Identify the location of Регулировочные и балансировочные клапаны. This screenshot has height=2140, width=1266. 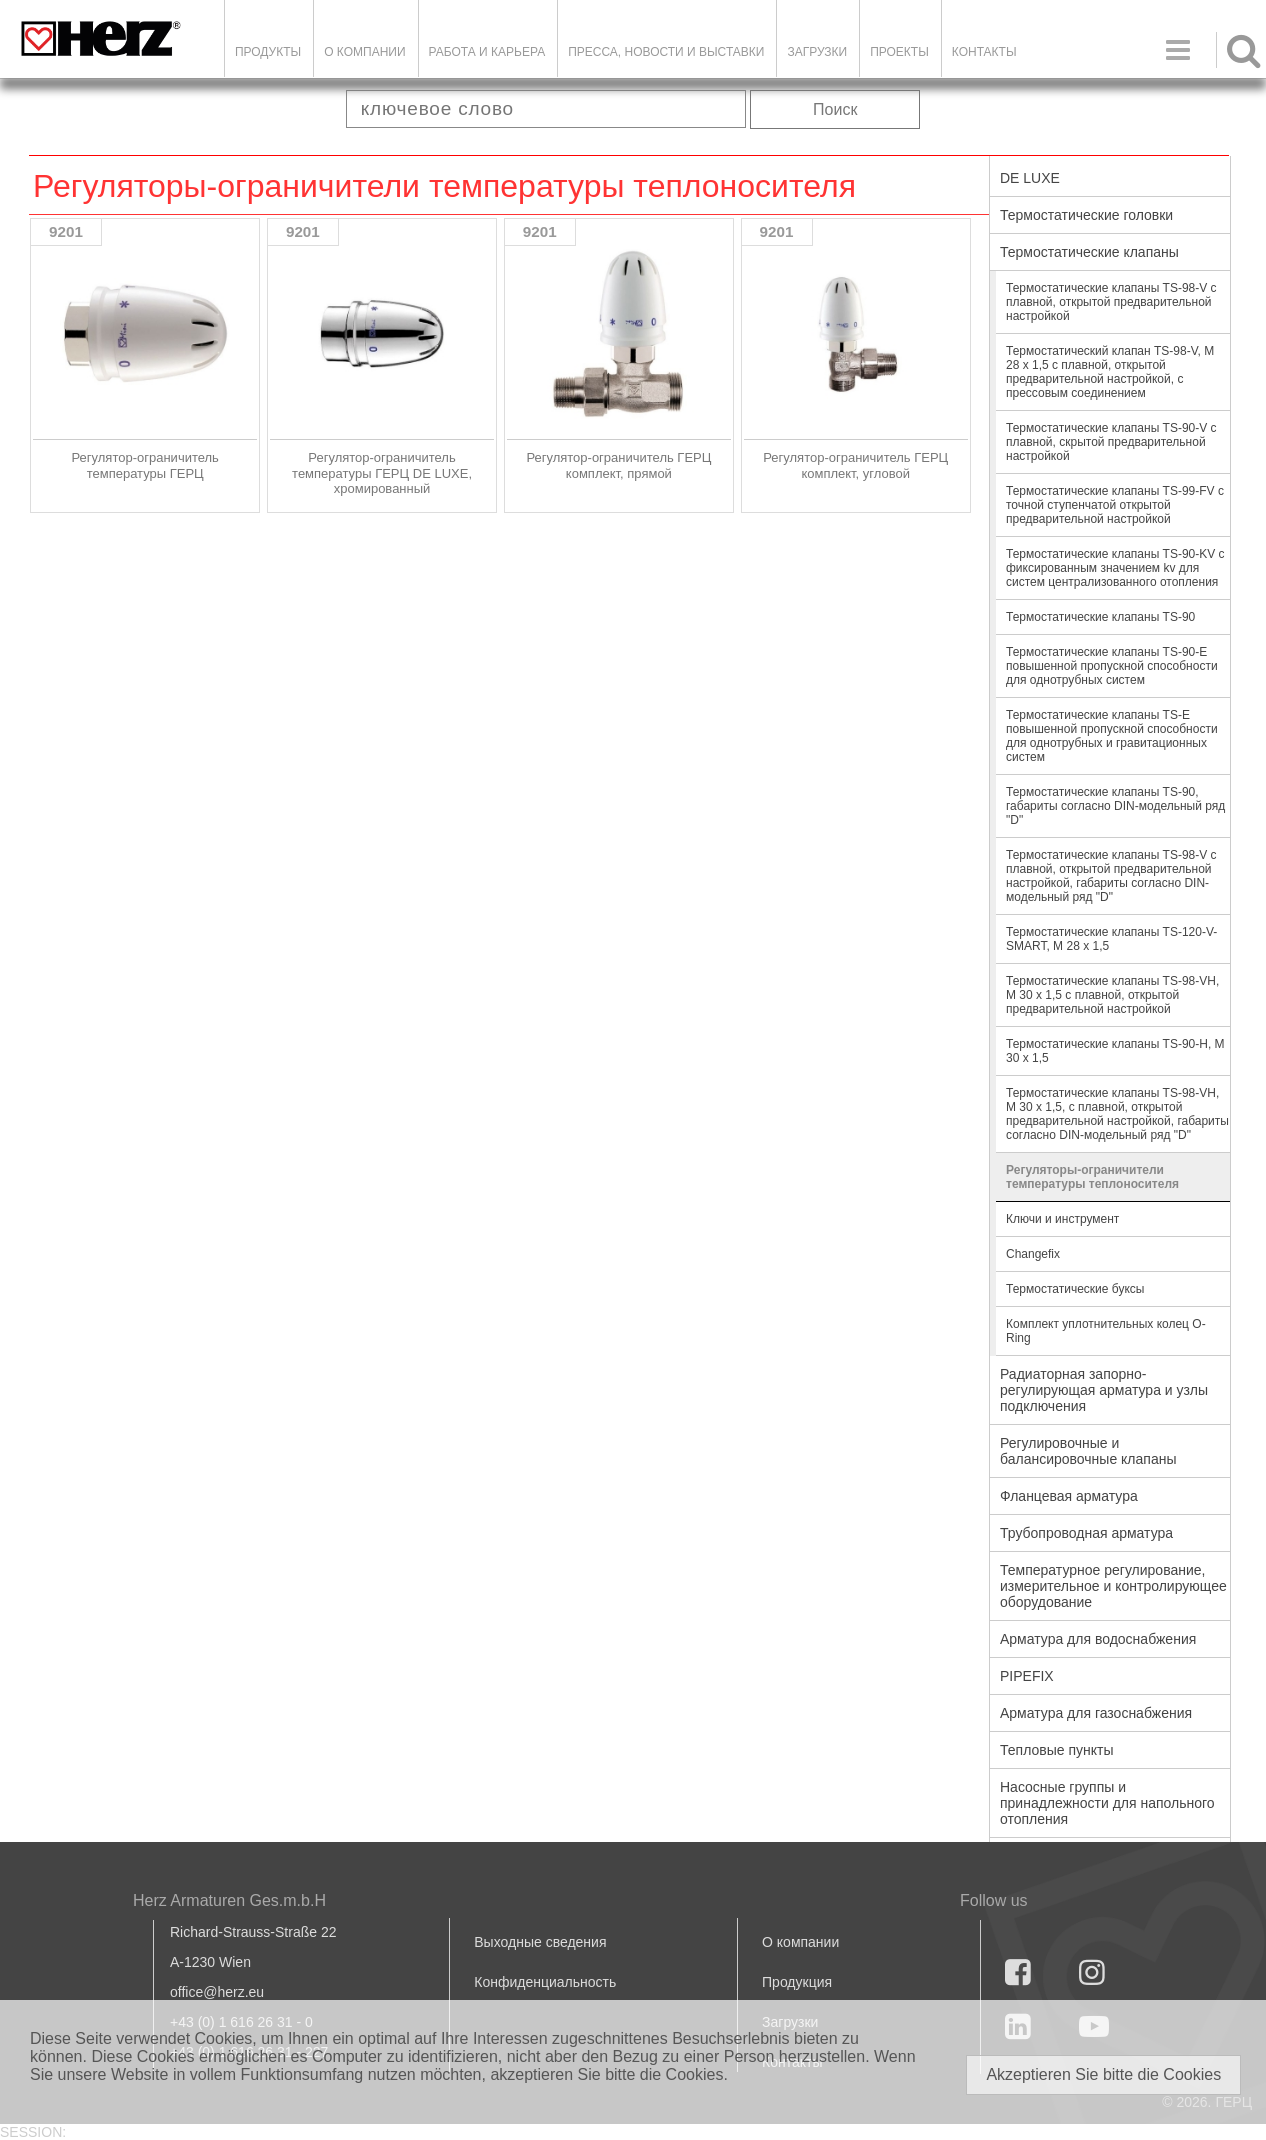
(1088, 1451).